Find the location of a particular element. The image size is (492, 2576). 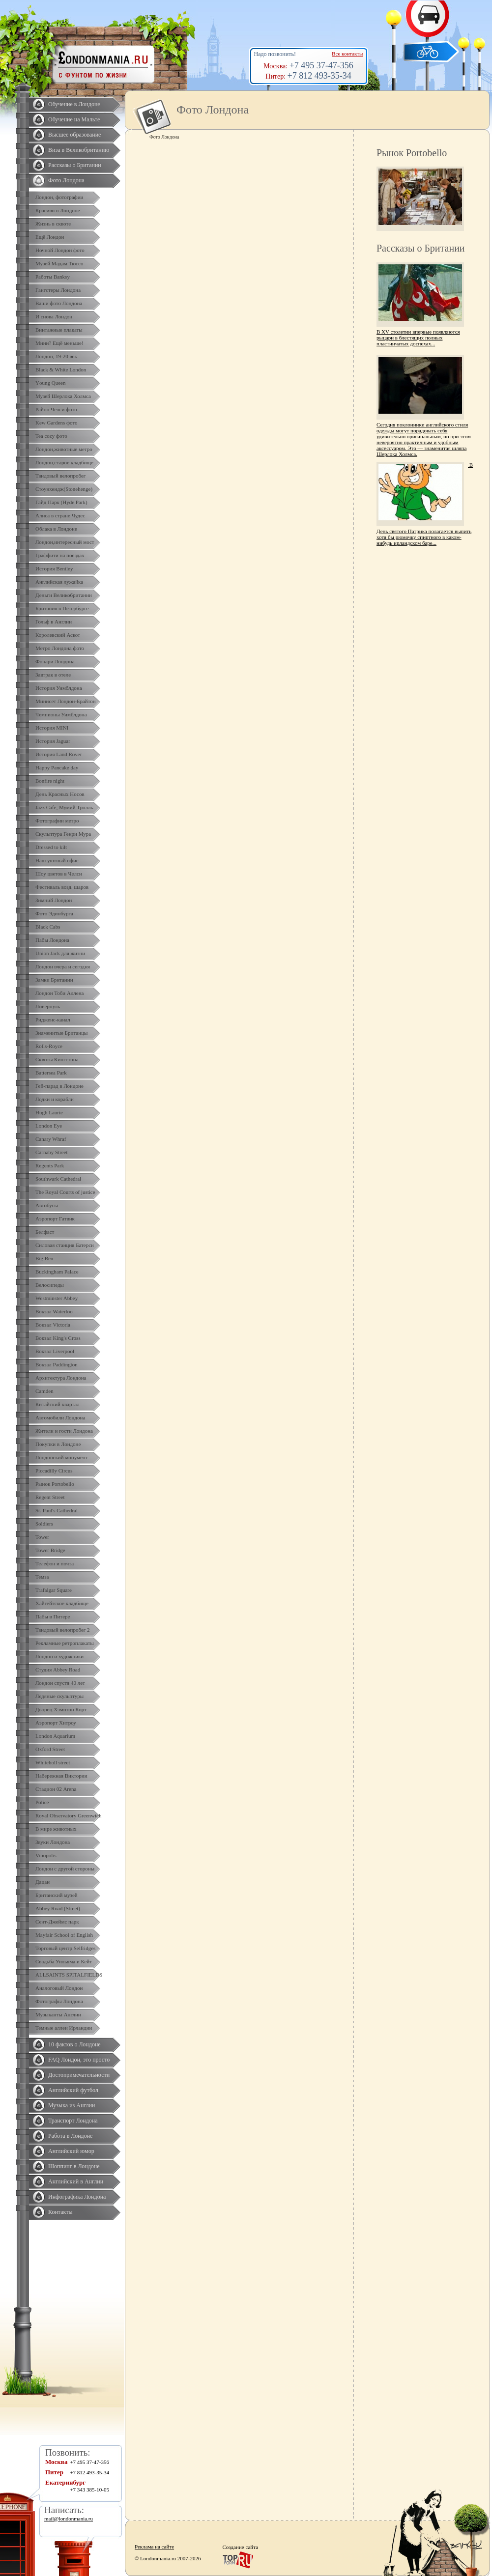

Метро Лондона фото is located at coordinates (59, 648).